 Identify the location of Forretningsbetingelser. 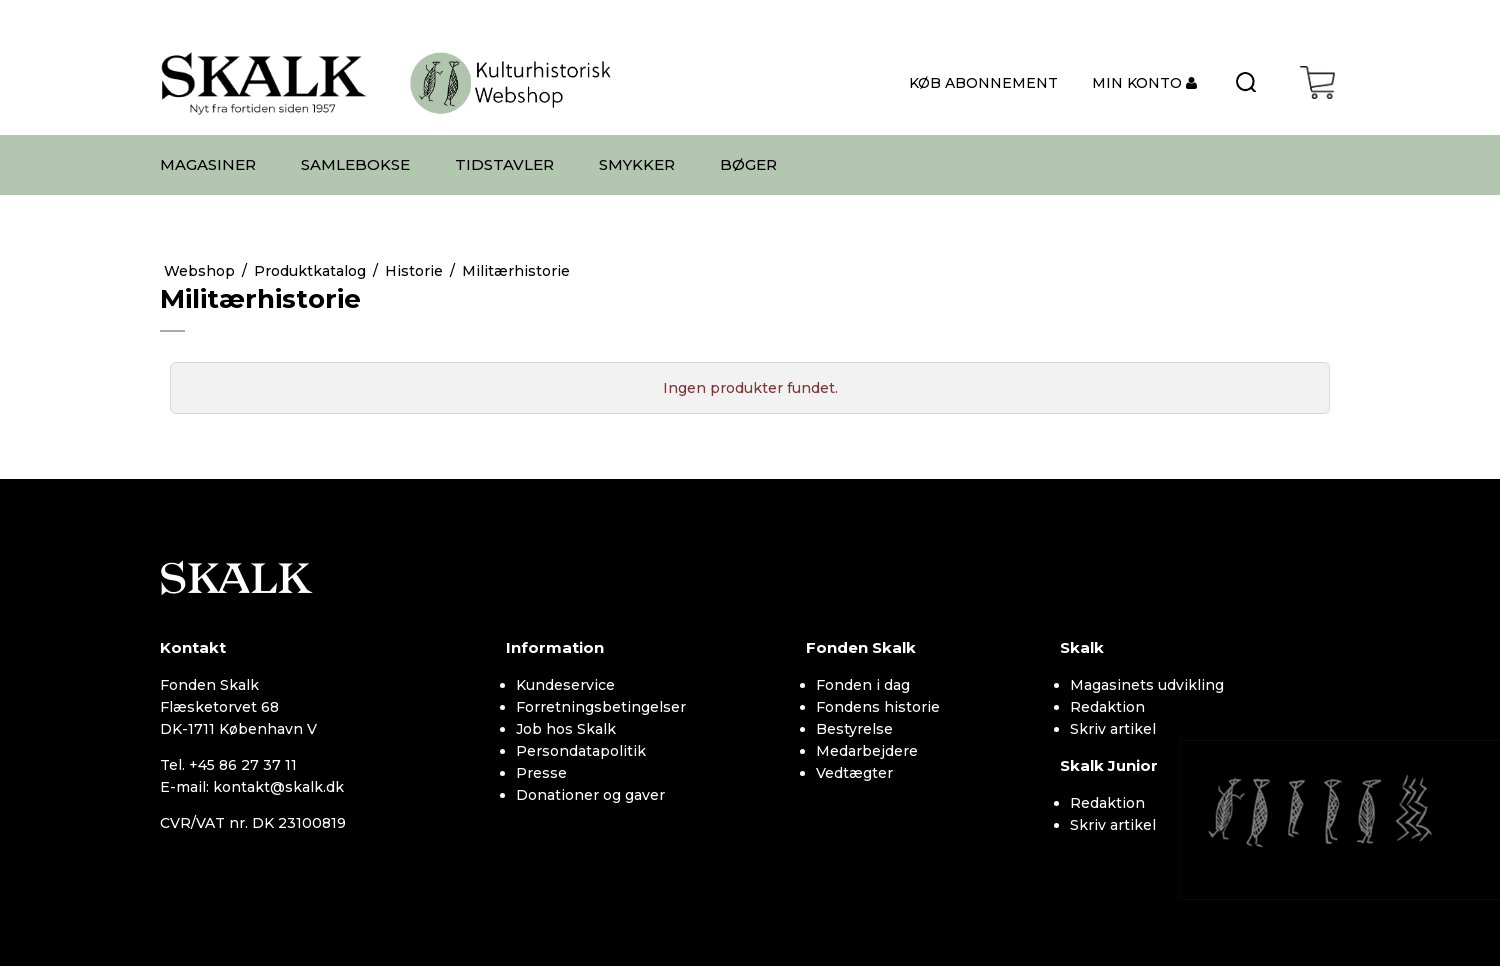
(601, 707).